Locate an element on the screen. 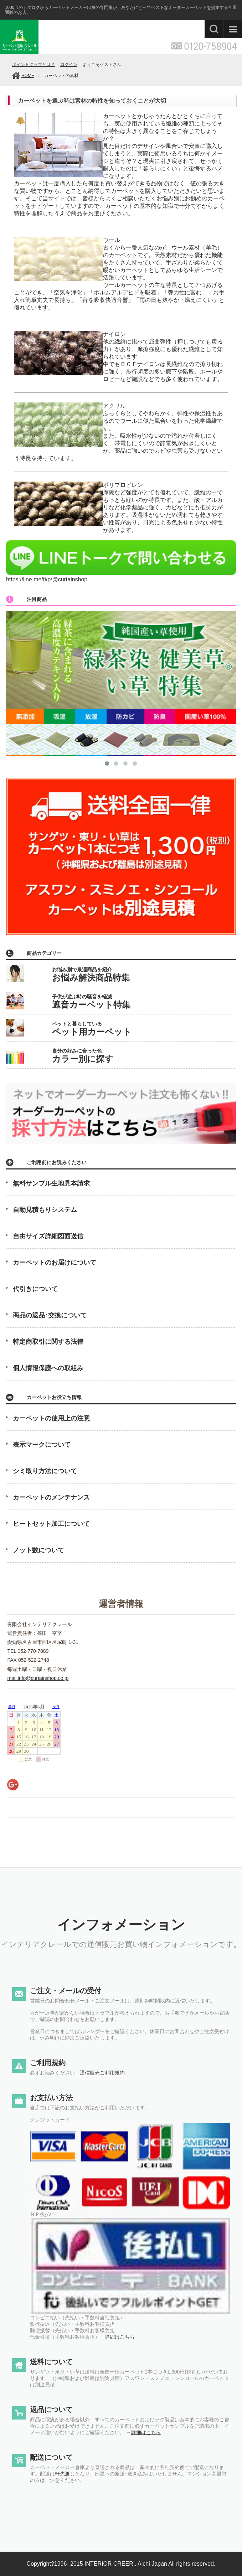 The width and height of the screenshot is (242, 2576). 自分の好みに合った色 is located at coordinates (82, 1056).